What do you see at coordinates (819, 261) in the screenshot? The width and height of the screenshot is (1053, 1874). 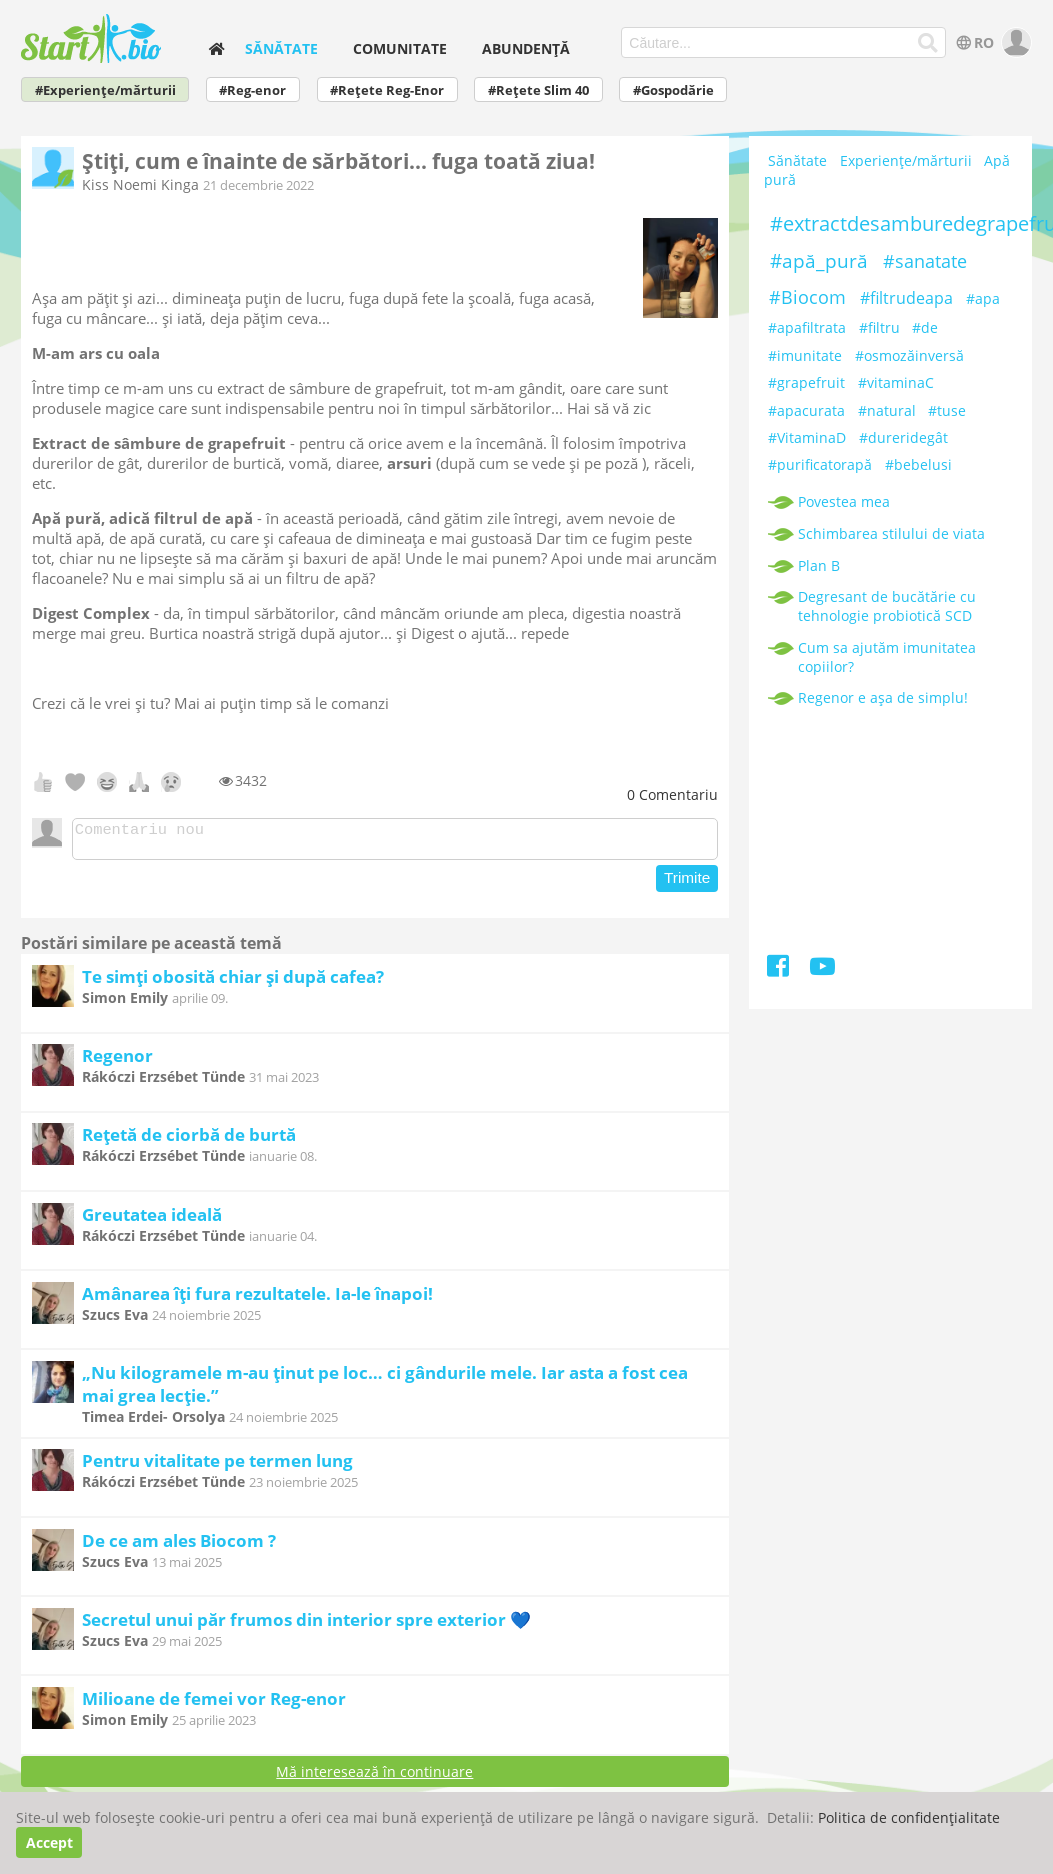 I see `#apă_pură` at bounding box center [819, 261].